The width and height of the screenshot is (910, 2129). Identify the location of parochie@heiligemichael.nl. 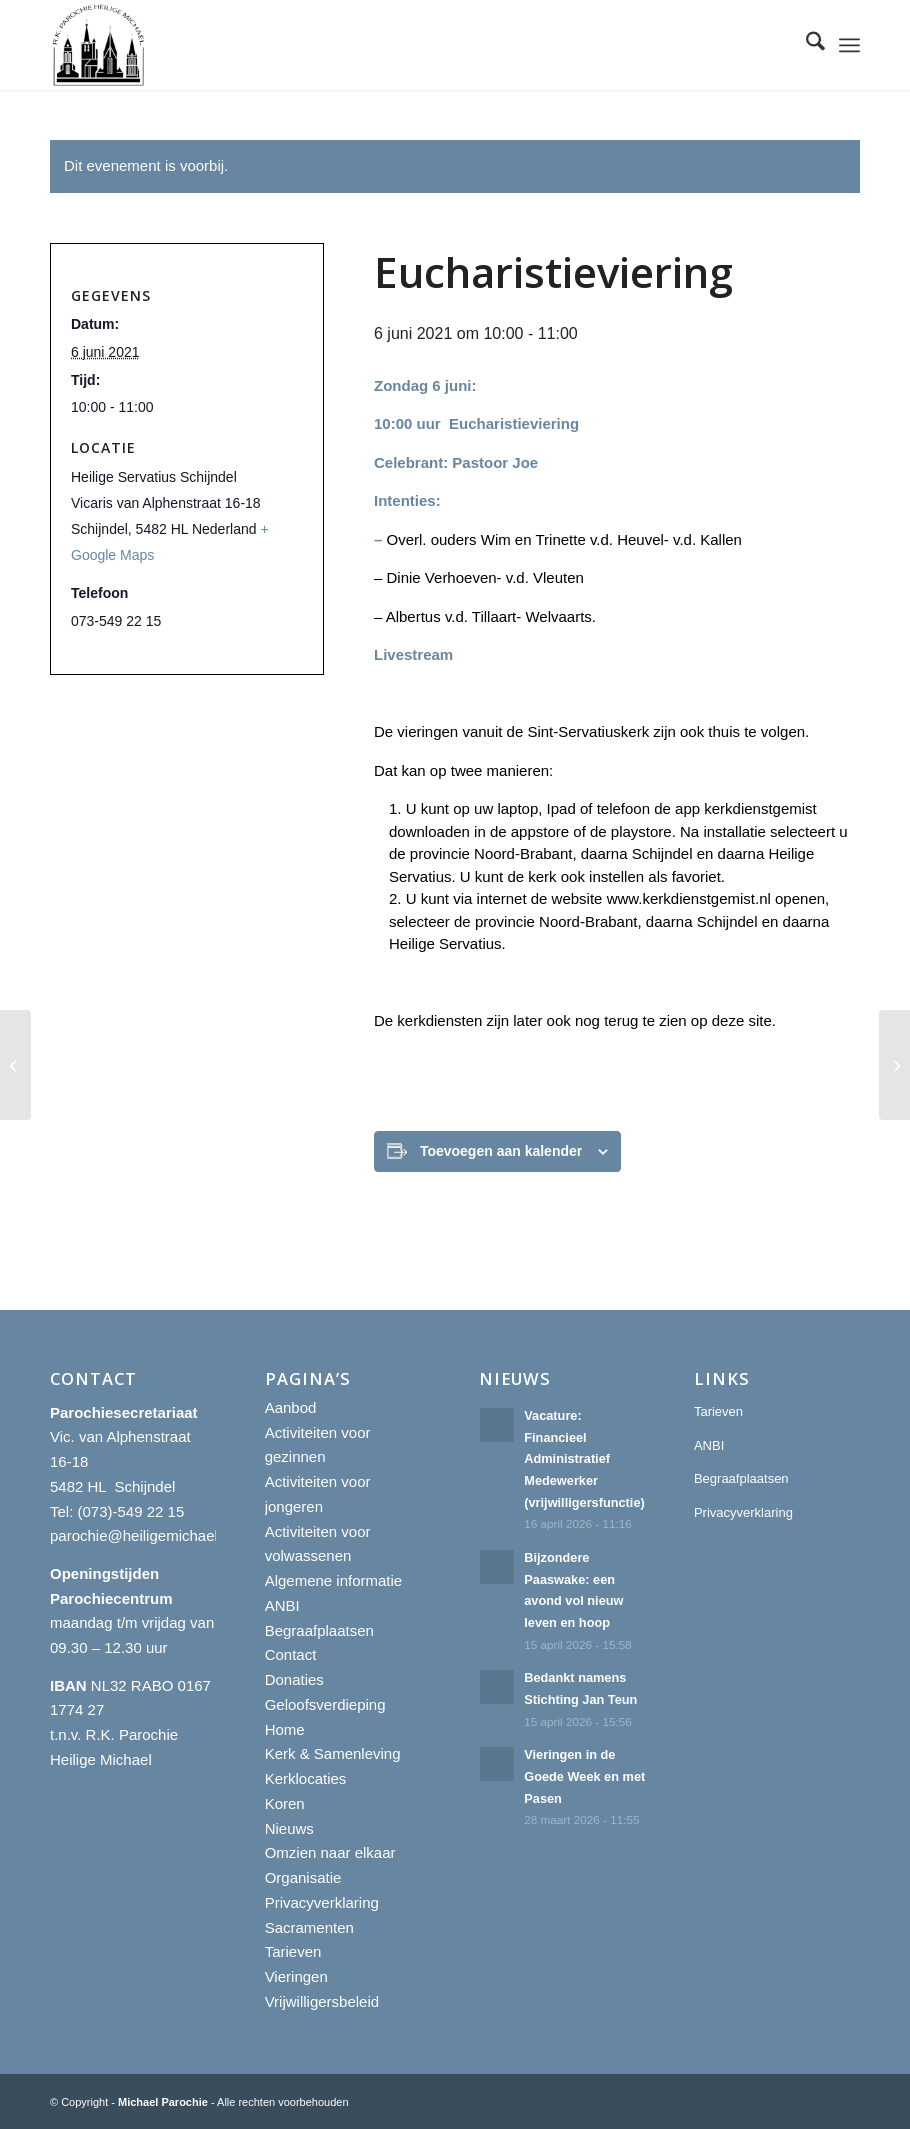
(142, 1535).